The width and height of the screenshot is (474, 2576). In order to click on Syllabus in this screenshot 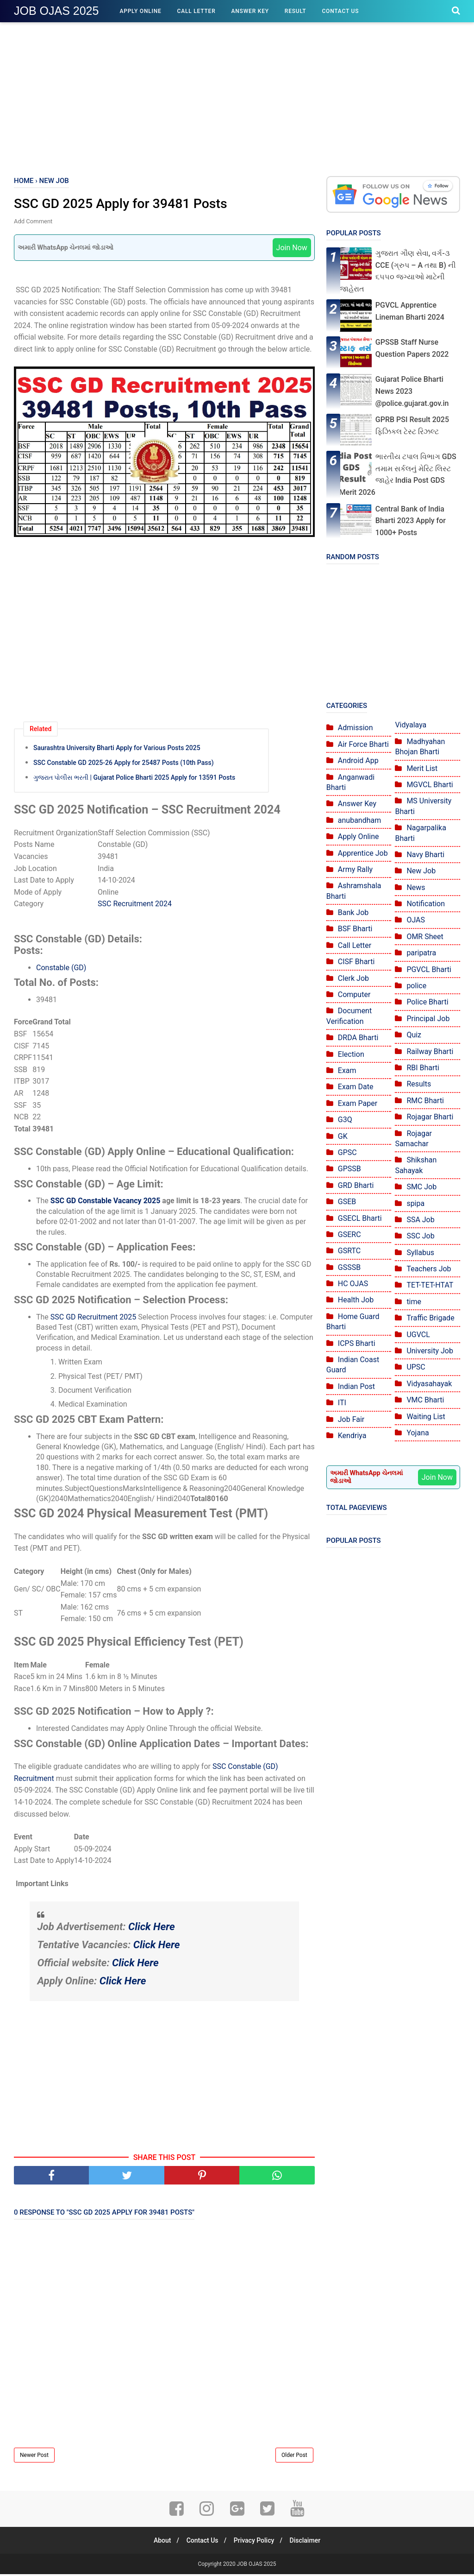, I will do `click(420, 1252)`.